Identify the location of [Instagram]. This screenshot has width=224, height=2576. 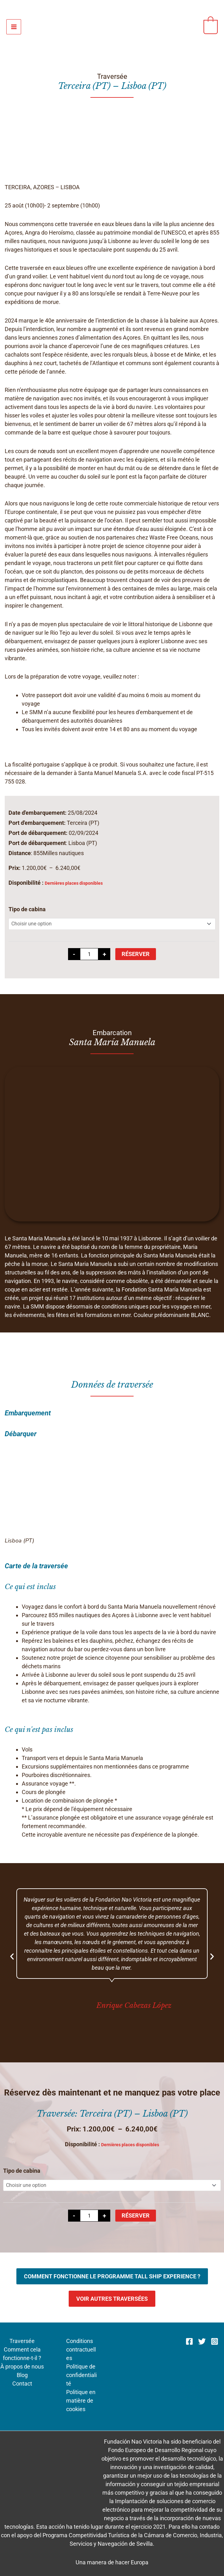
(214, 2341).